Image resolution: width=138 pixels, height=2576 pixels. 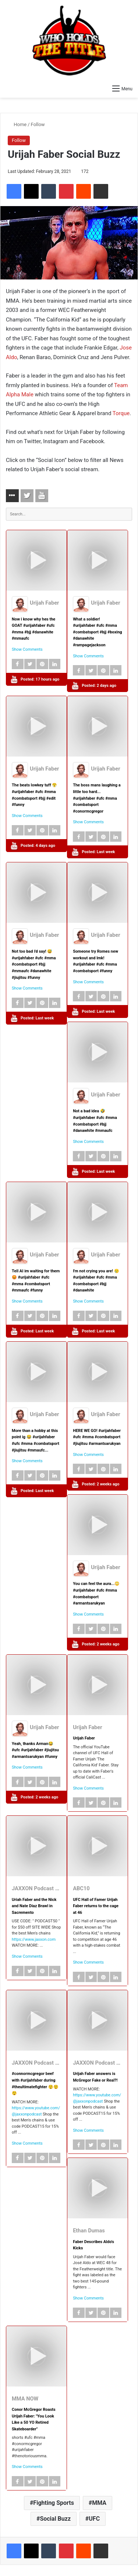 What do you see at coordinates (25, 2398) in the screenshot?
I see `MMA NOW` at bounding box center [25, 2398].